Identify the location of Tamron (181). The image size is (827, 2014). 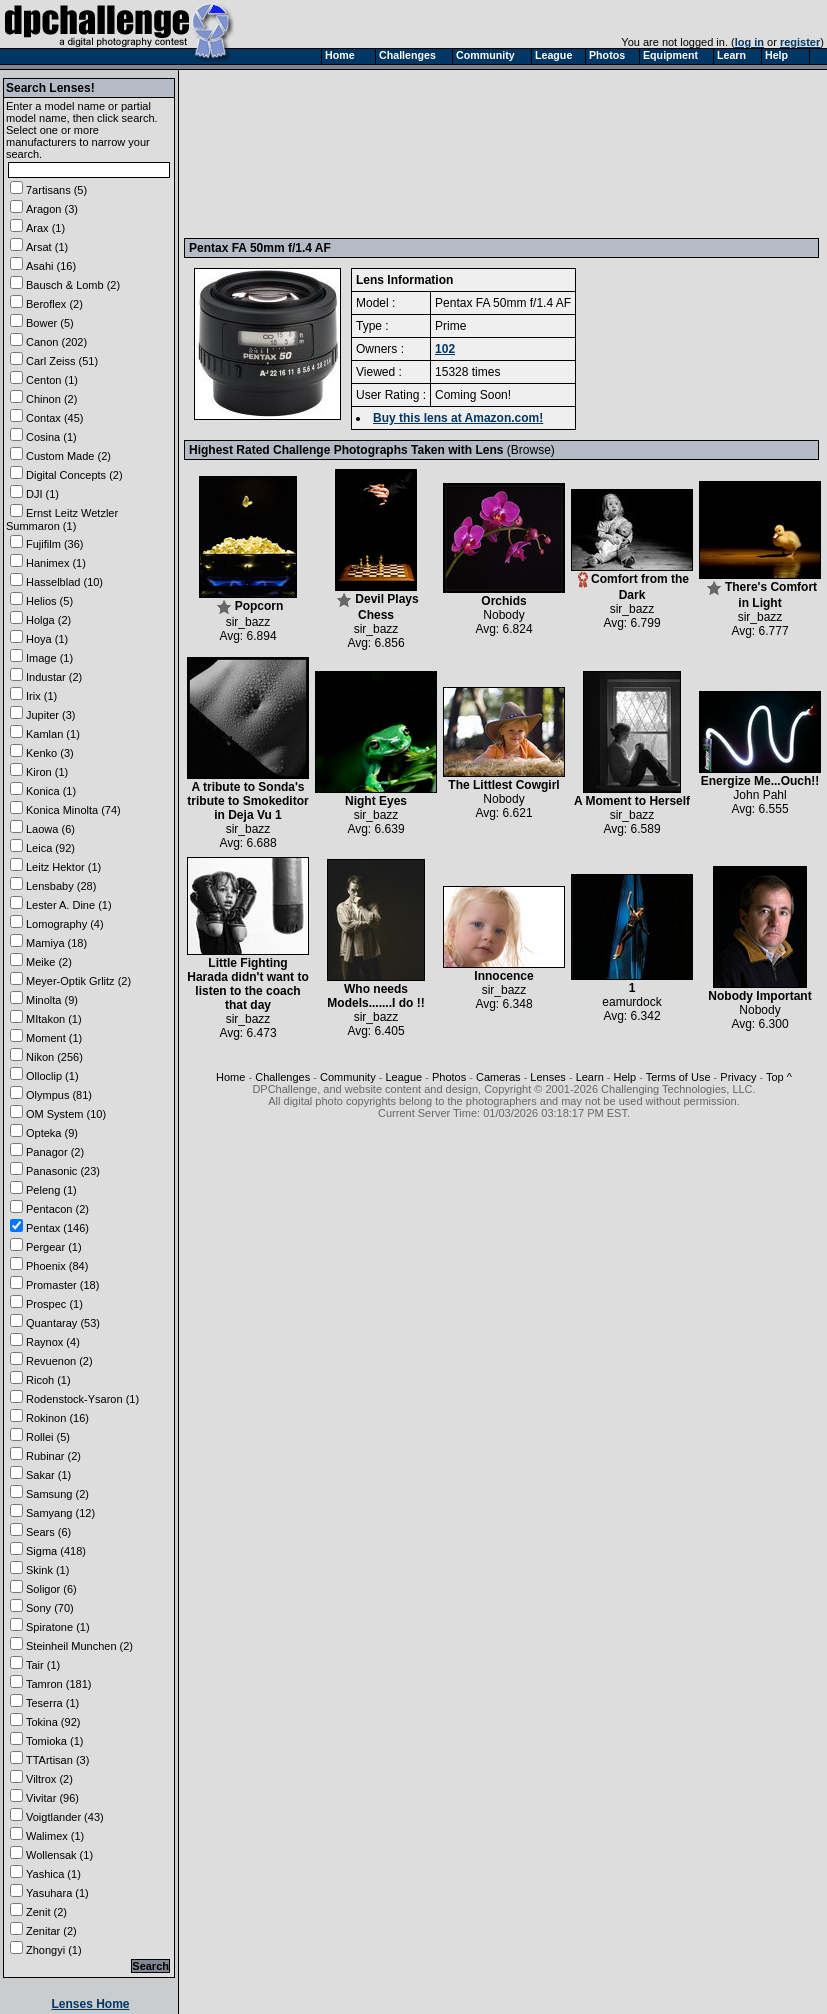
(58, 1684).